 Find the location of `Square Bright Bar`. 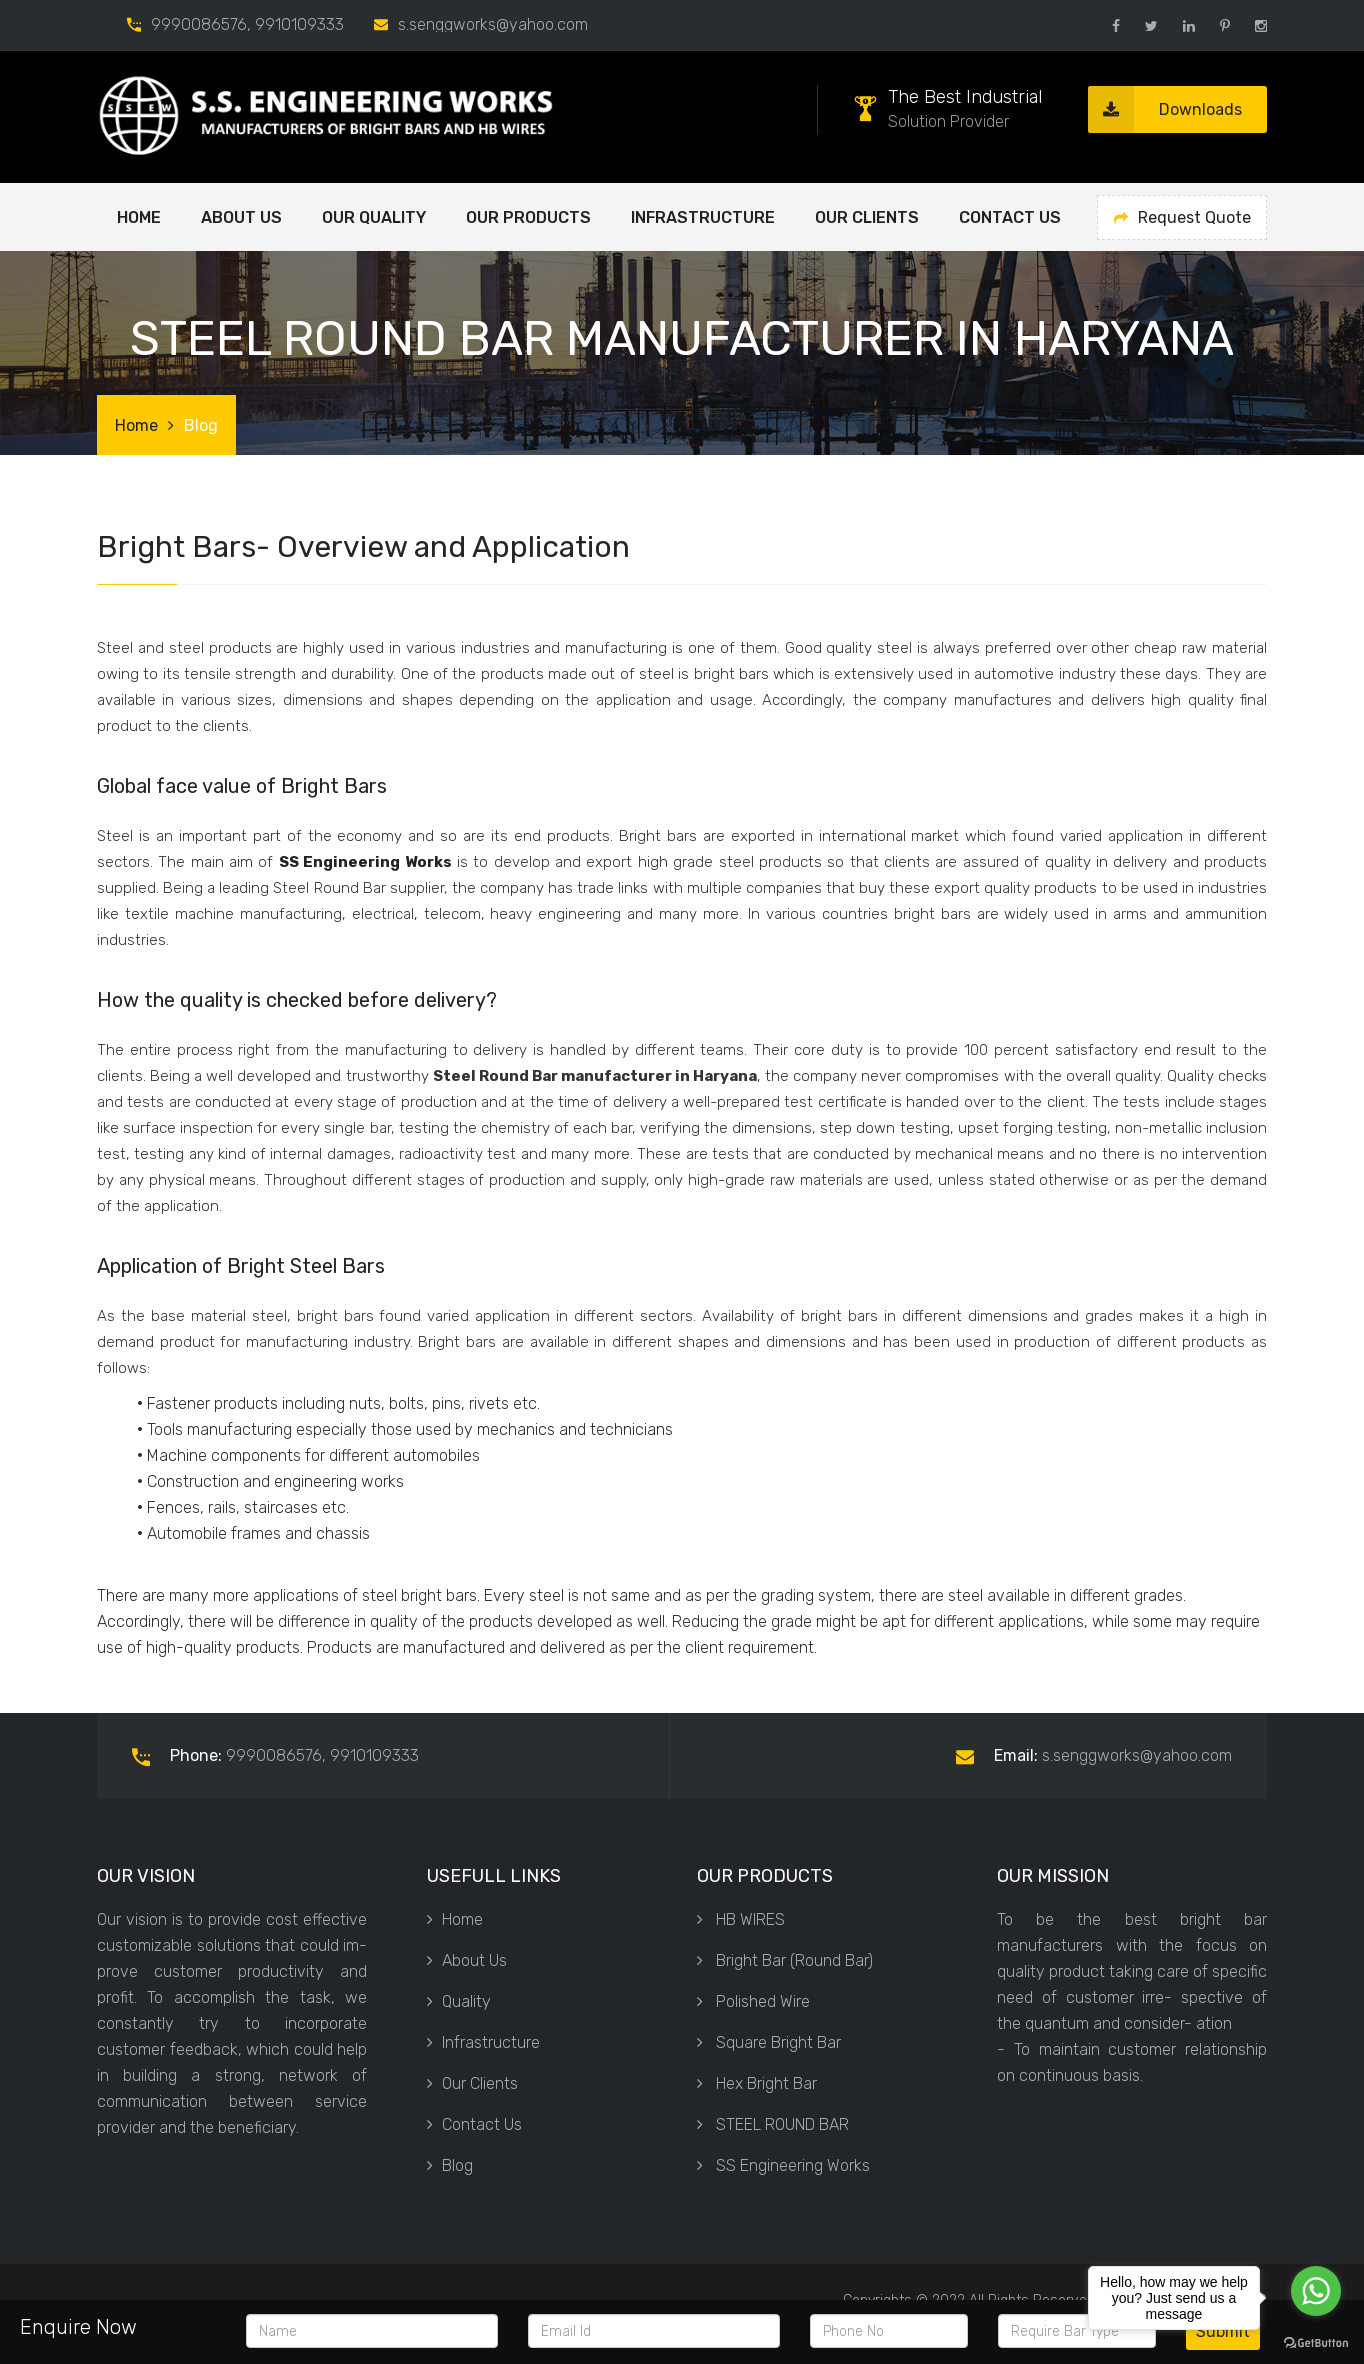

Square Bright Bar is located at coordinates (769, 2042).